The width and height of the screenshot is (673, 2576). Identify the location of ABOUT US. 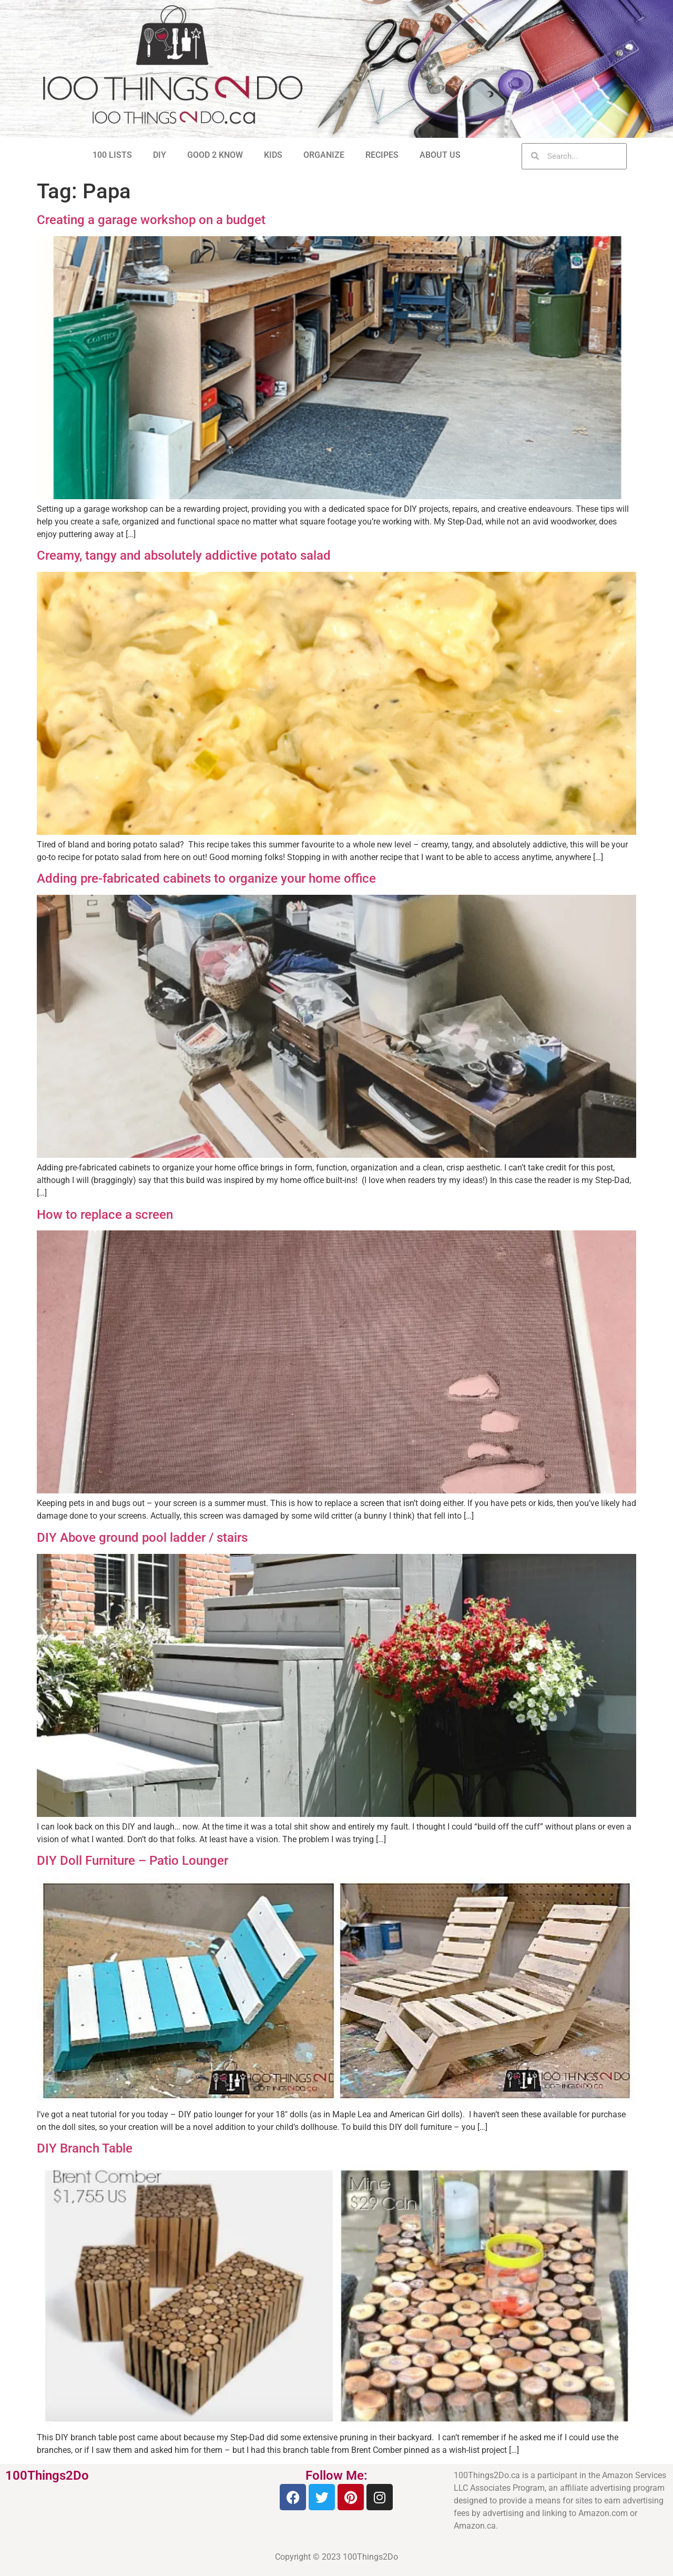
(440, 155).